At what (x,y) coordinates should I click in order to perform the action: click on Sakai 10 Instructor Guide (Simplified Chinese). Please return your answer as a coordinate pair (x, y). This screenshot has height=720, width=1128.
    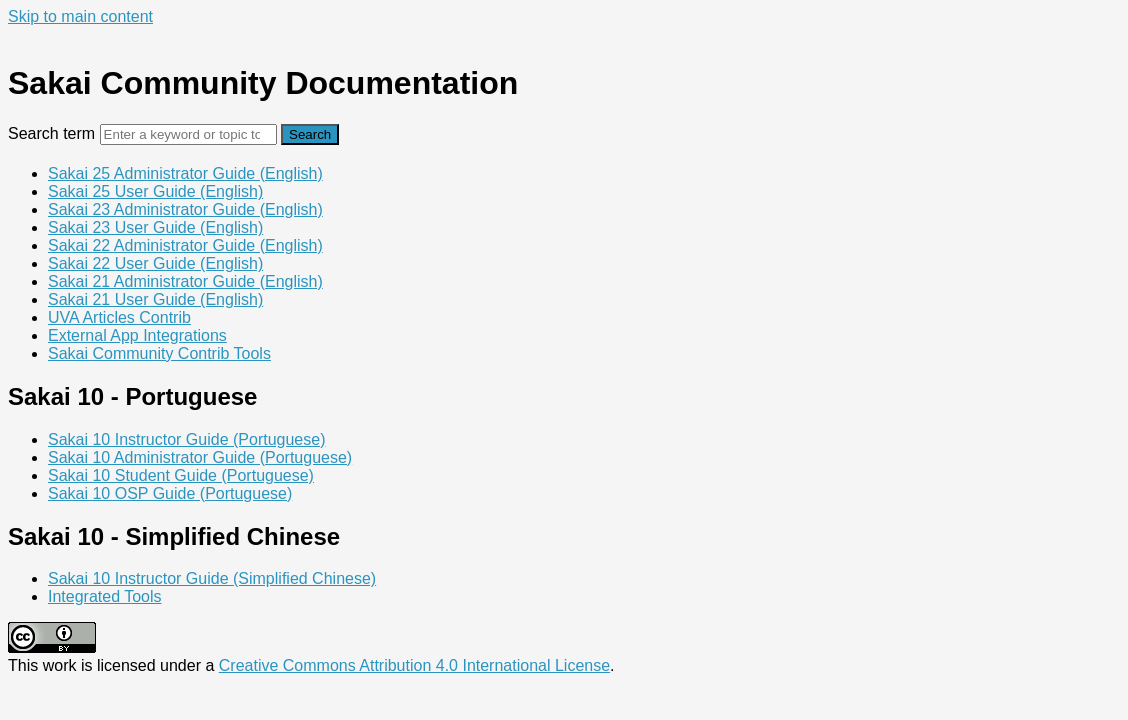
    Looking at the image, I should click on (212, 578).